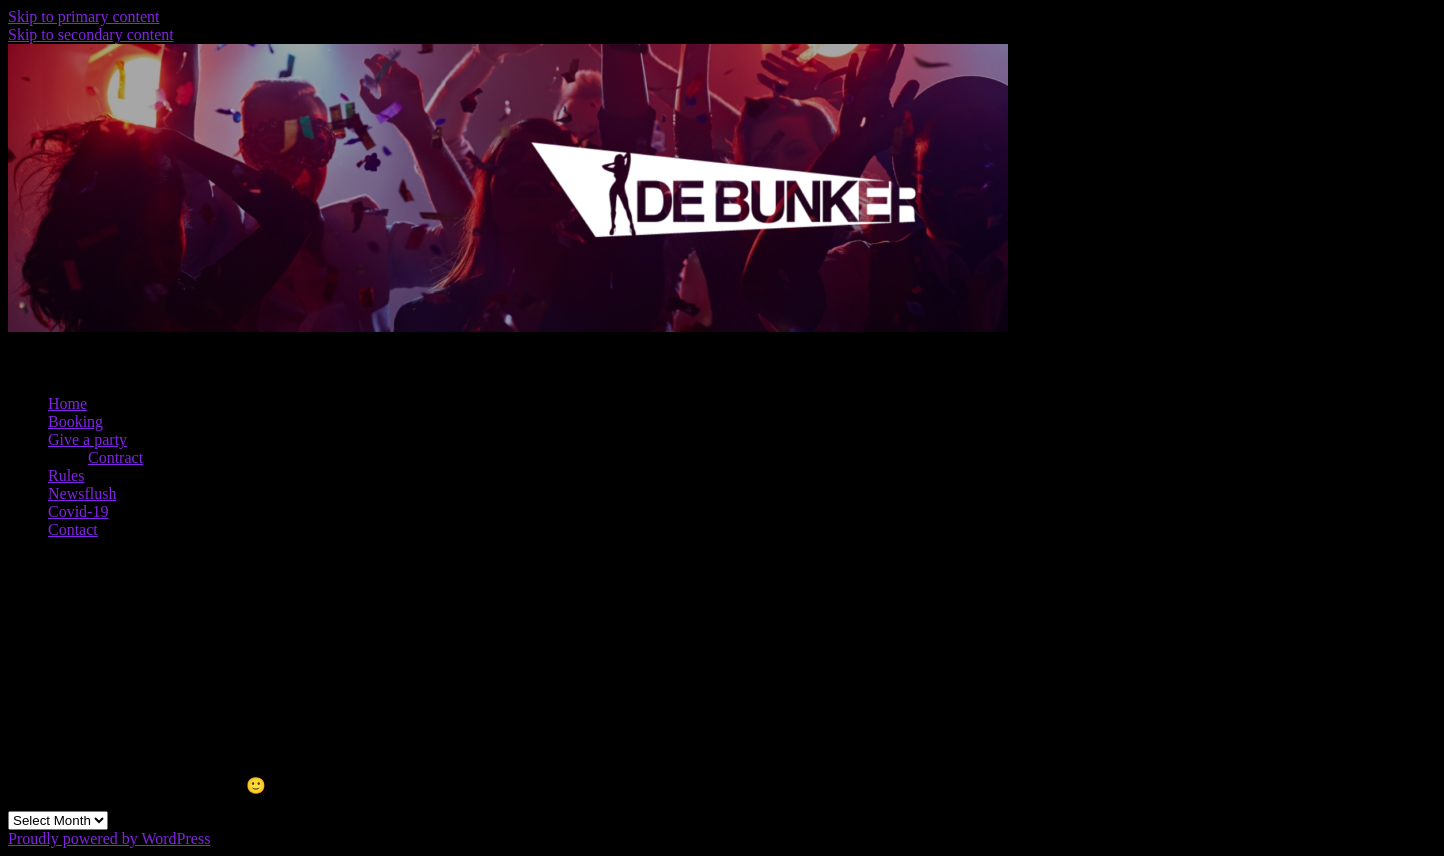  I want to click on Newsflush, so click(82, 493).